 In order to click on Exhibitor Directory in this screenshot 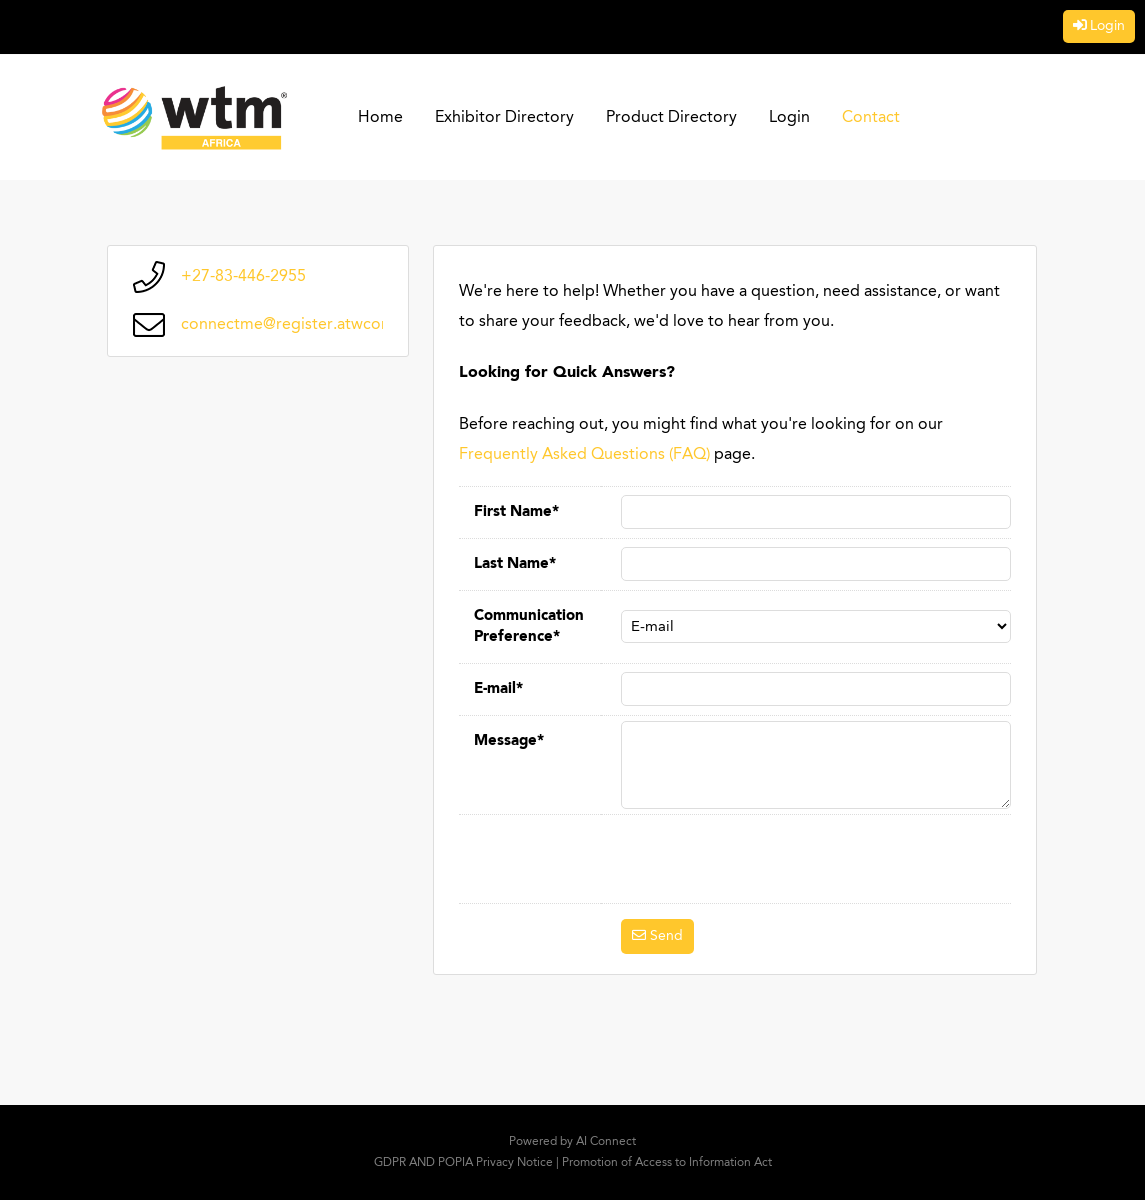, I will do `click(504, 118)`.